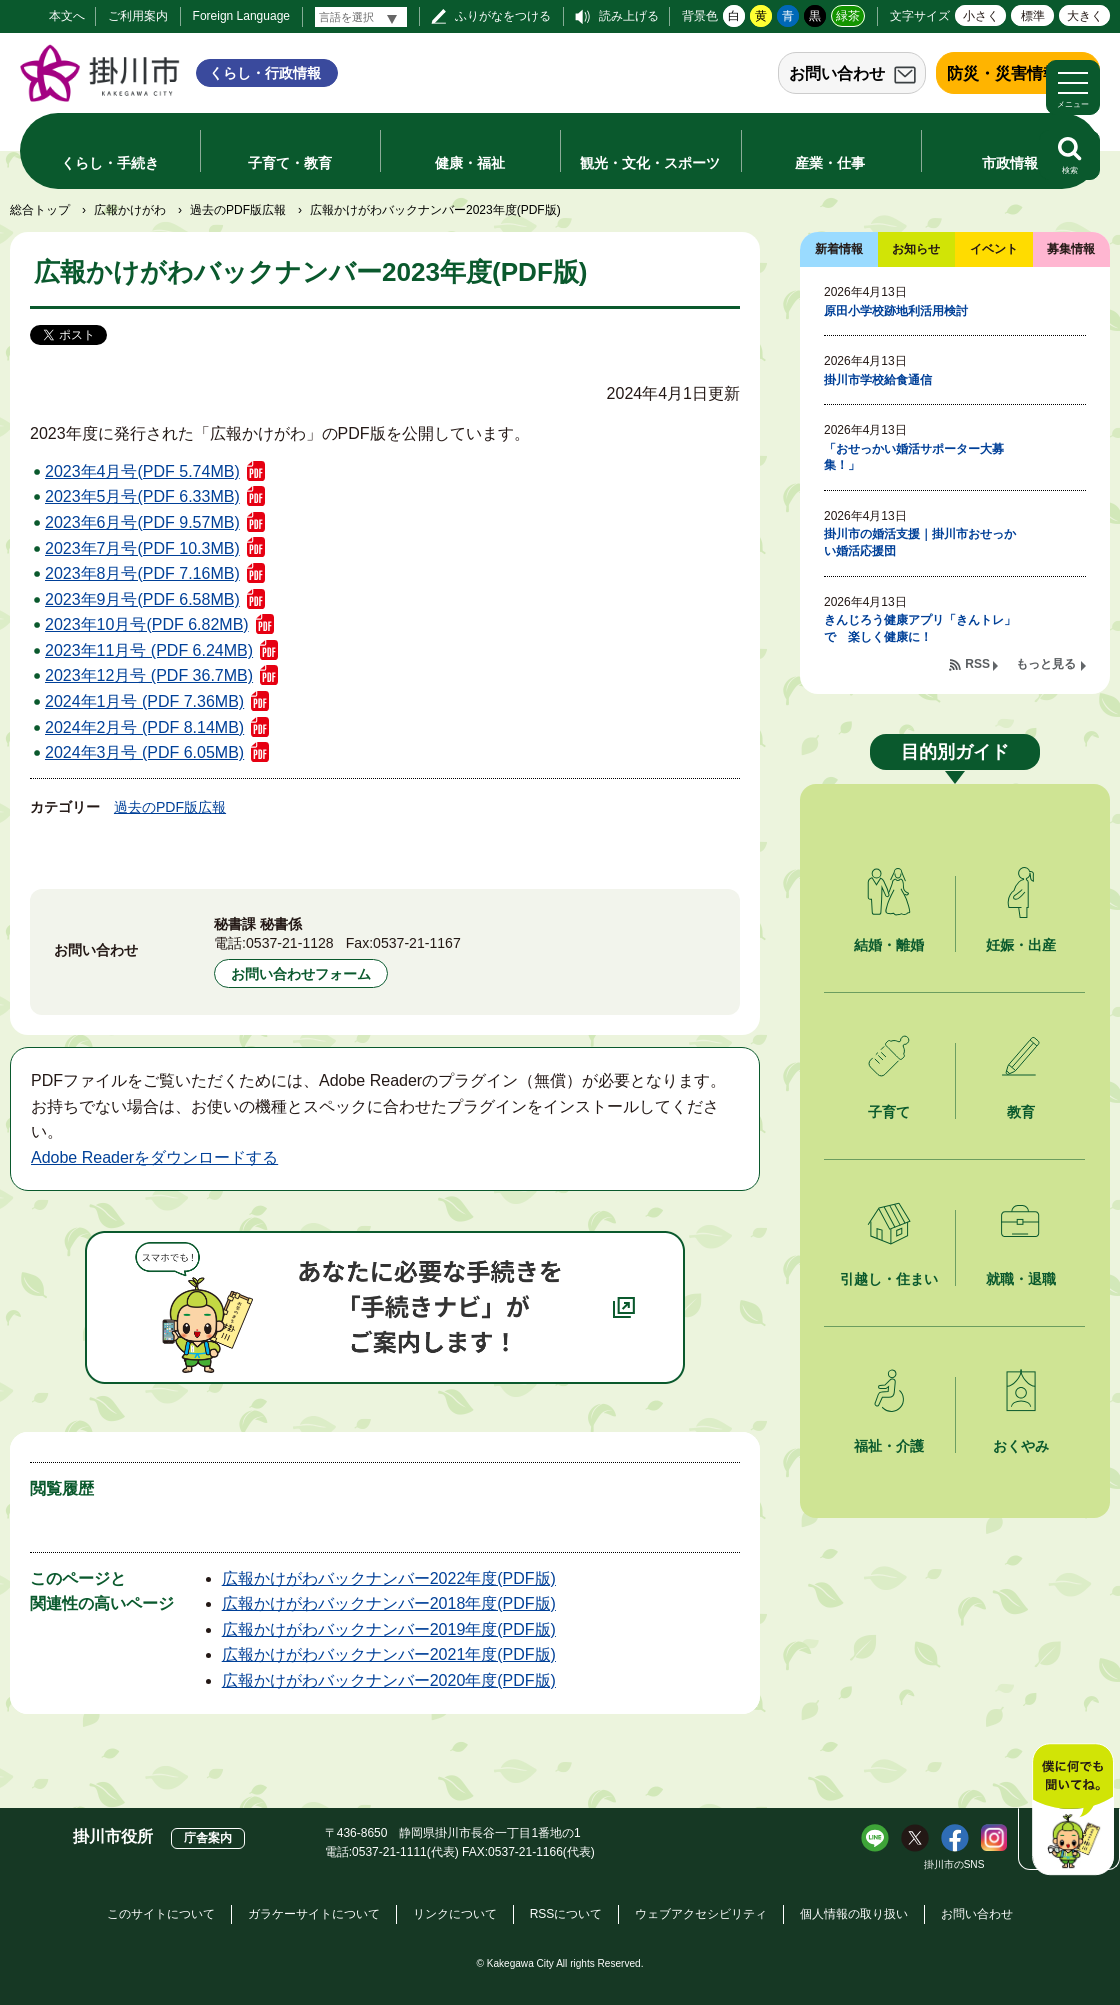 The height and width of the screenshot is (2005, 1120). What do you see at coordinates (142, 599) in the screenshot?
I see `2023年9月号(PDF 6.58MB)` at bounding box center [142, 599].